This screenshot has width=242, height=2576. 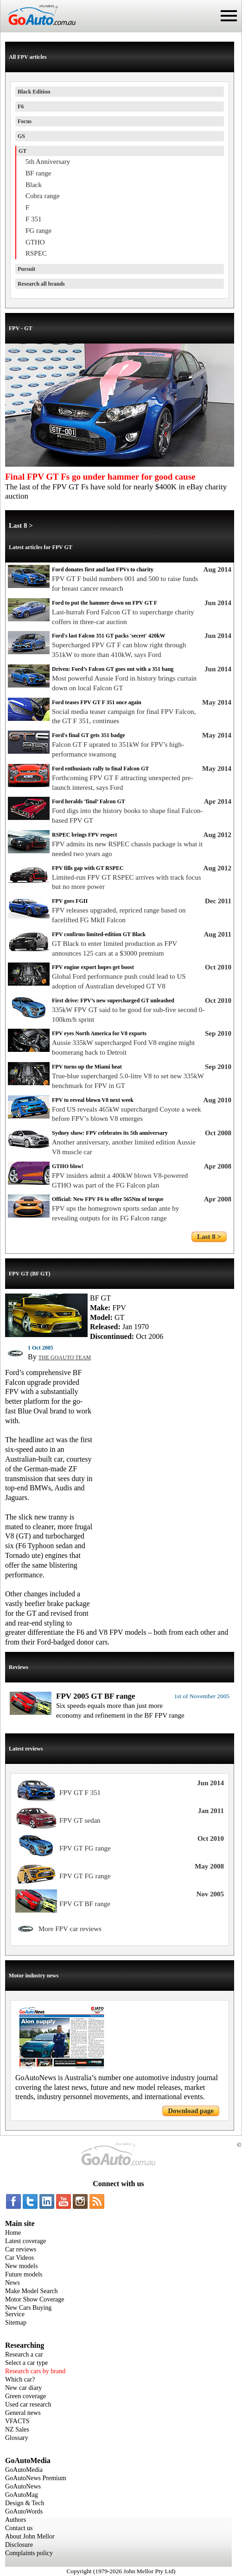 What do you see at coordinates (17, 2429) in the screenshot?
I see `NZ Sales` at bounding box center [17, 2429].